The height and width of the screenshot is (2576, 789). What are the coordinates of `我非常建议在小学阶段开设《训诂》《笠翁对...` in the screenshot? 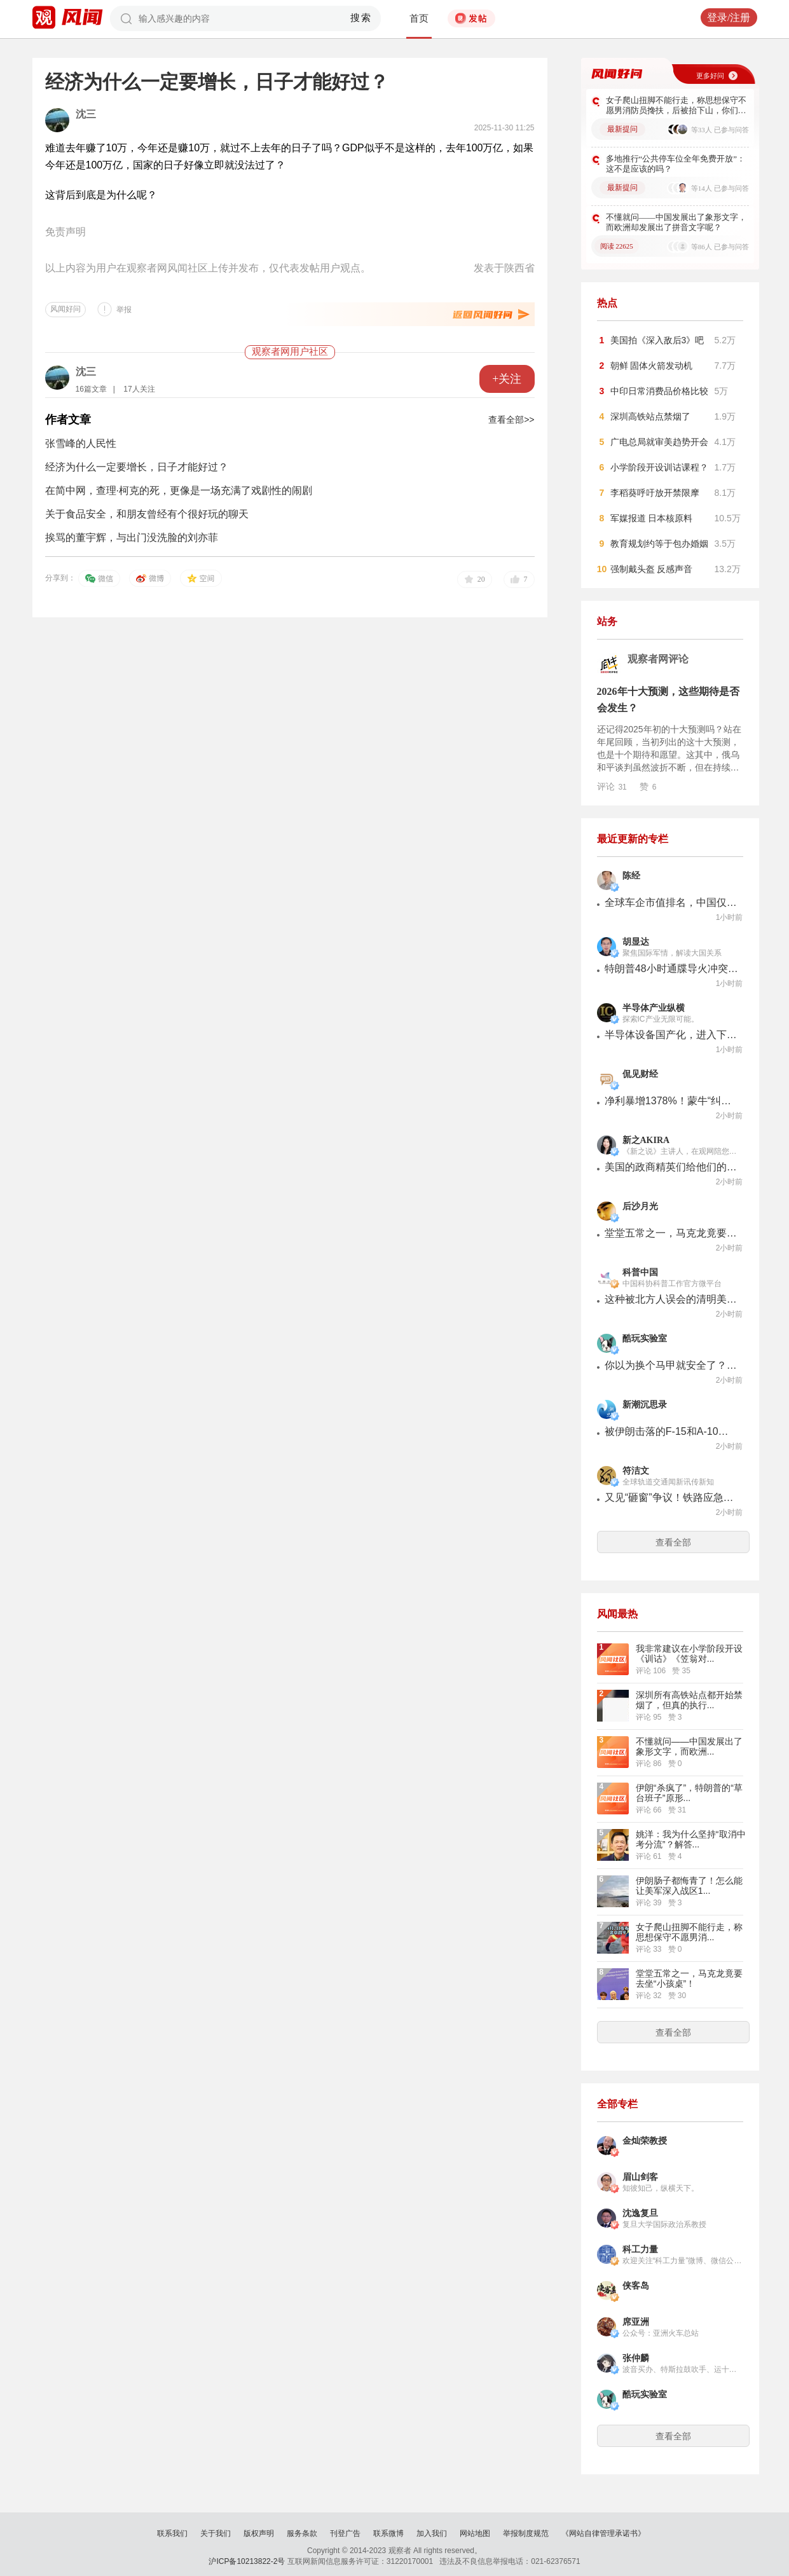 It's located at (689, 1653).